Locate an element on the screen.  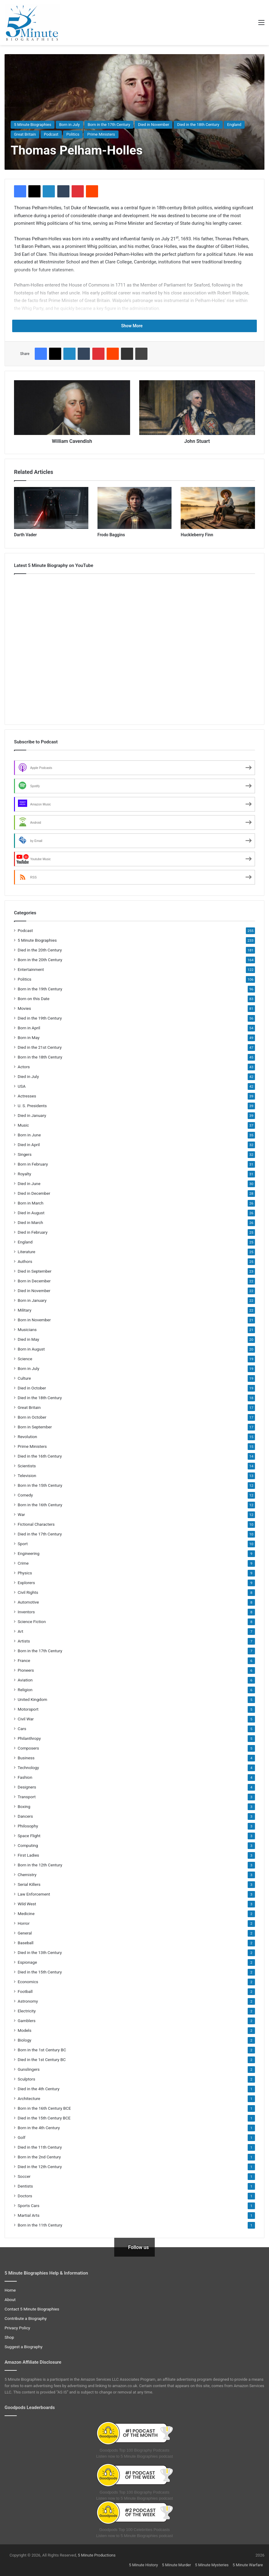
Actresses is located at coordinates (27, 1095).